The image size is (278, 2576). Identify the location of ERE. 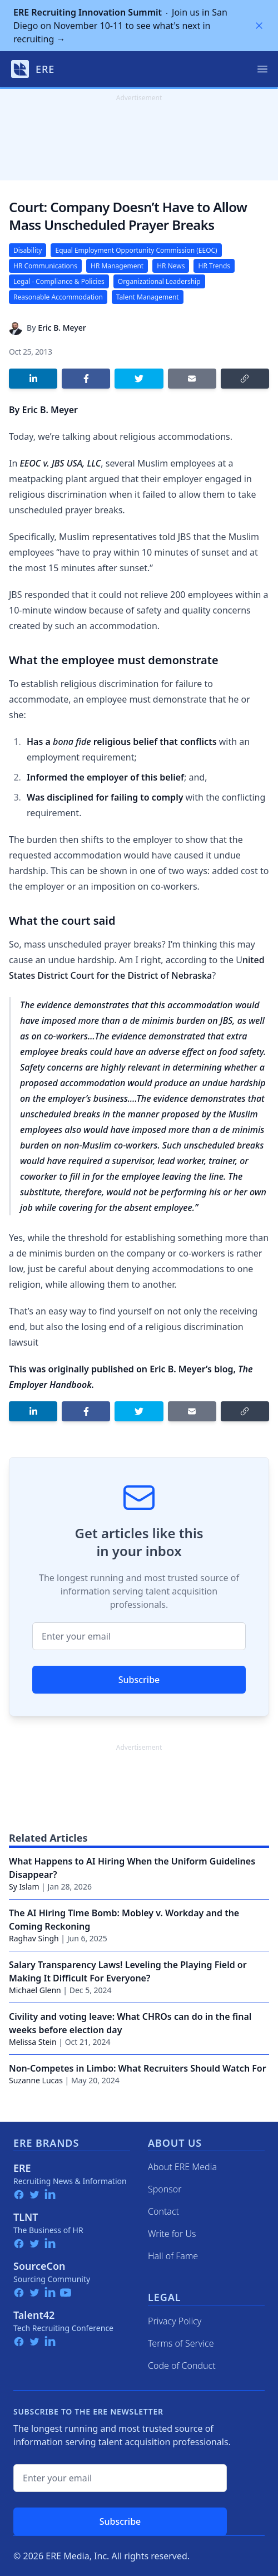
(22, 2168).